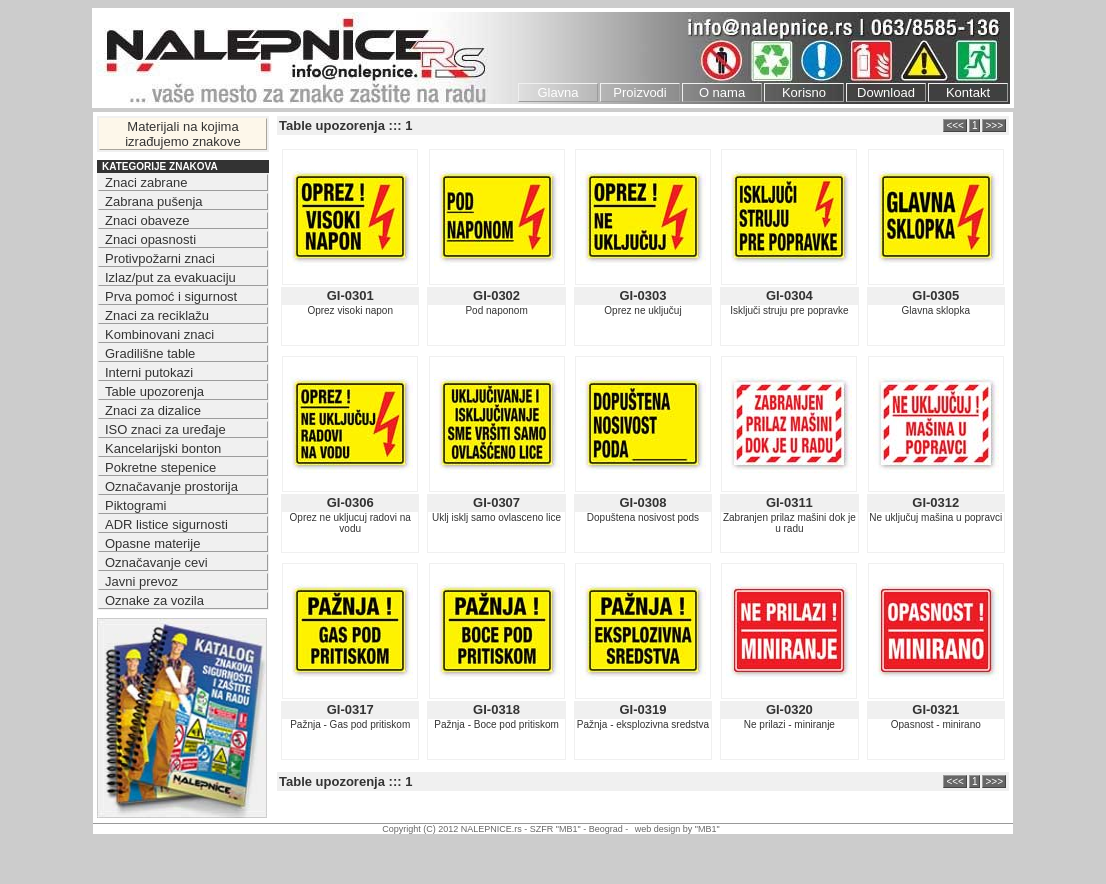 This screenshot has height=884, width=1106. What do you see at coordinates (677, 829) in the screenshot?
I see `web design by "MB1"` at bounding box center [677, 829].